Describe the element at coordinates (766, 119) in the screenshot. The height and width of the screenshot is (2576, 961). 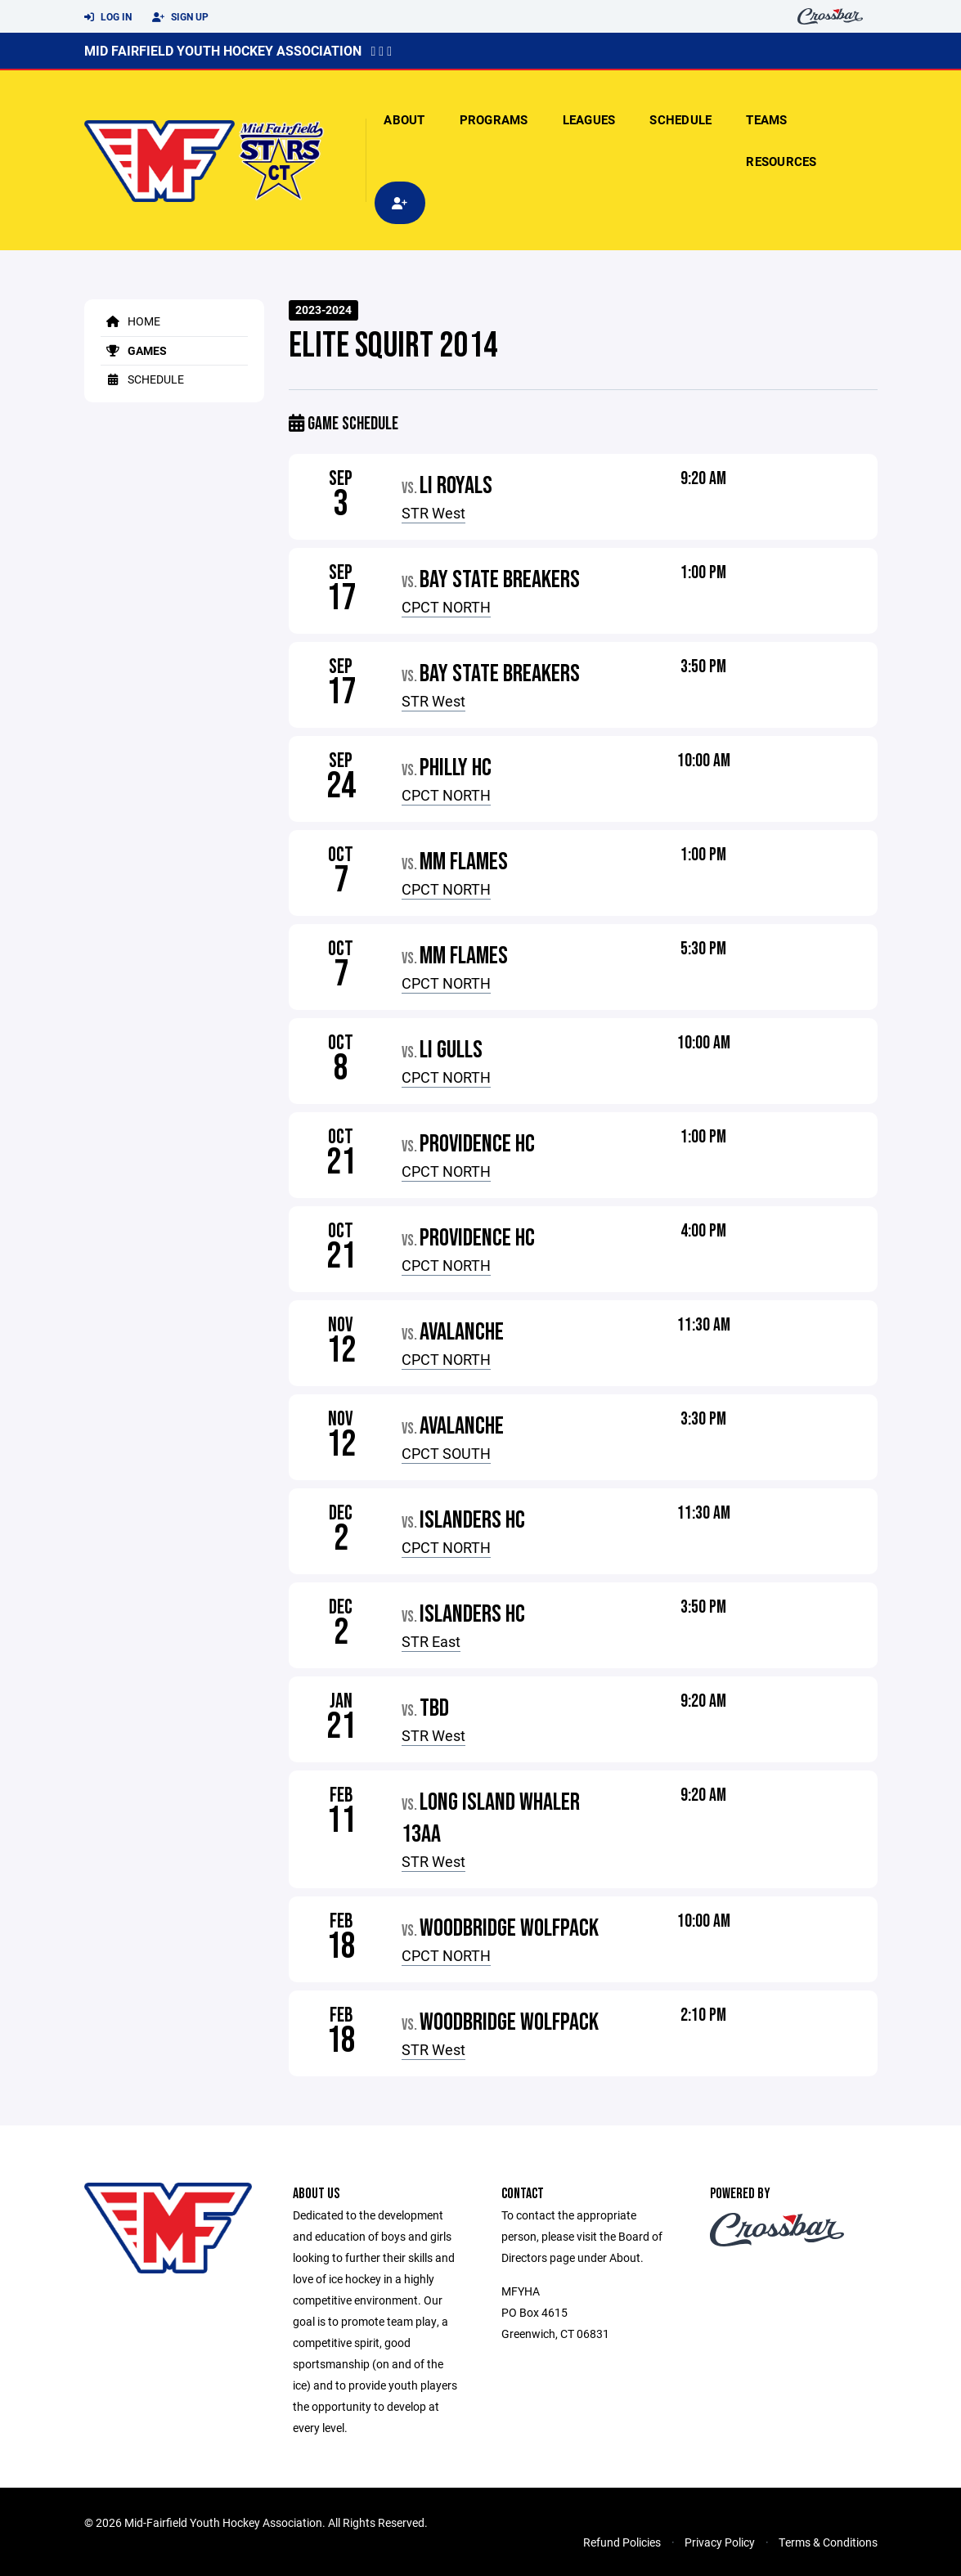
I see `Teams` at that location.